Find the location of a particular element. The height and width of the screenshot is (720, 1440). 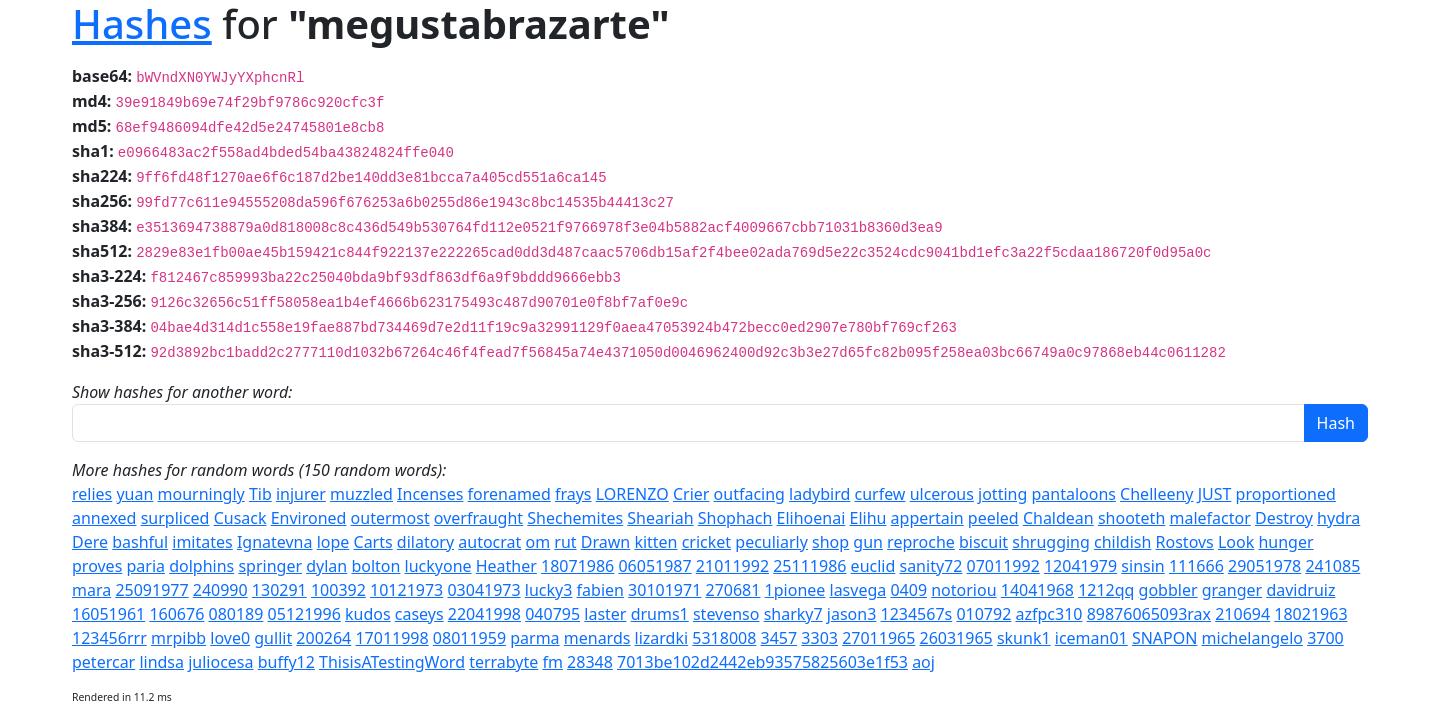

petercar is located at coordinates (103, 662).